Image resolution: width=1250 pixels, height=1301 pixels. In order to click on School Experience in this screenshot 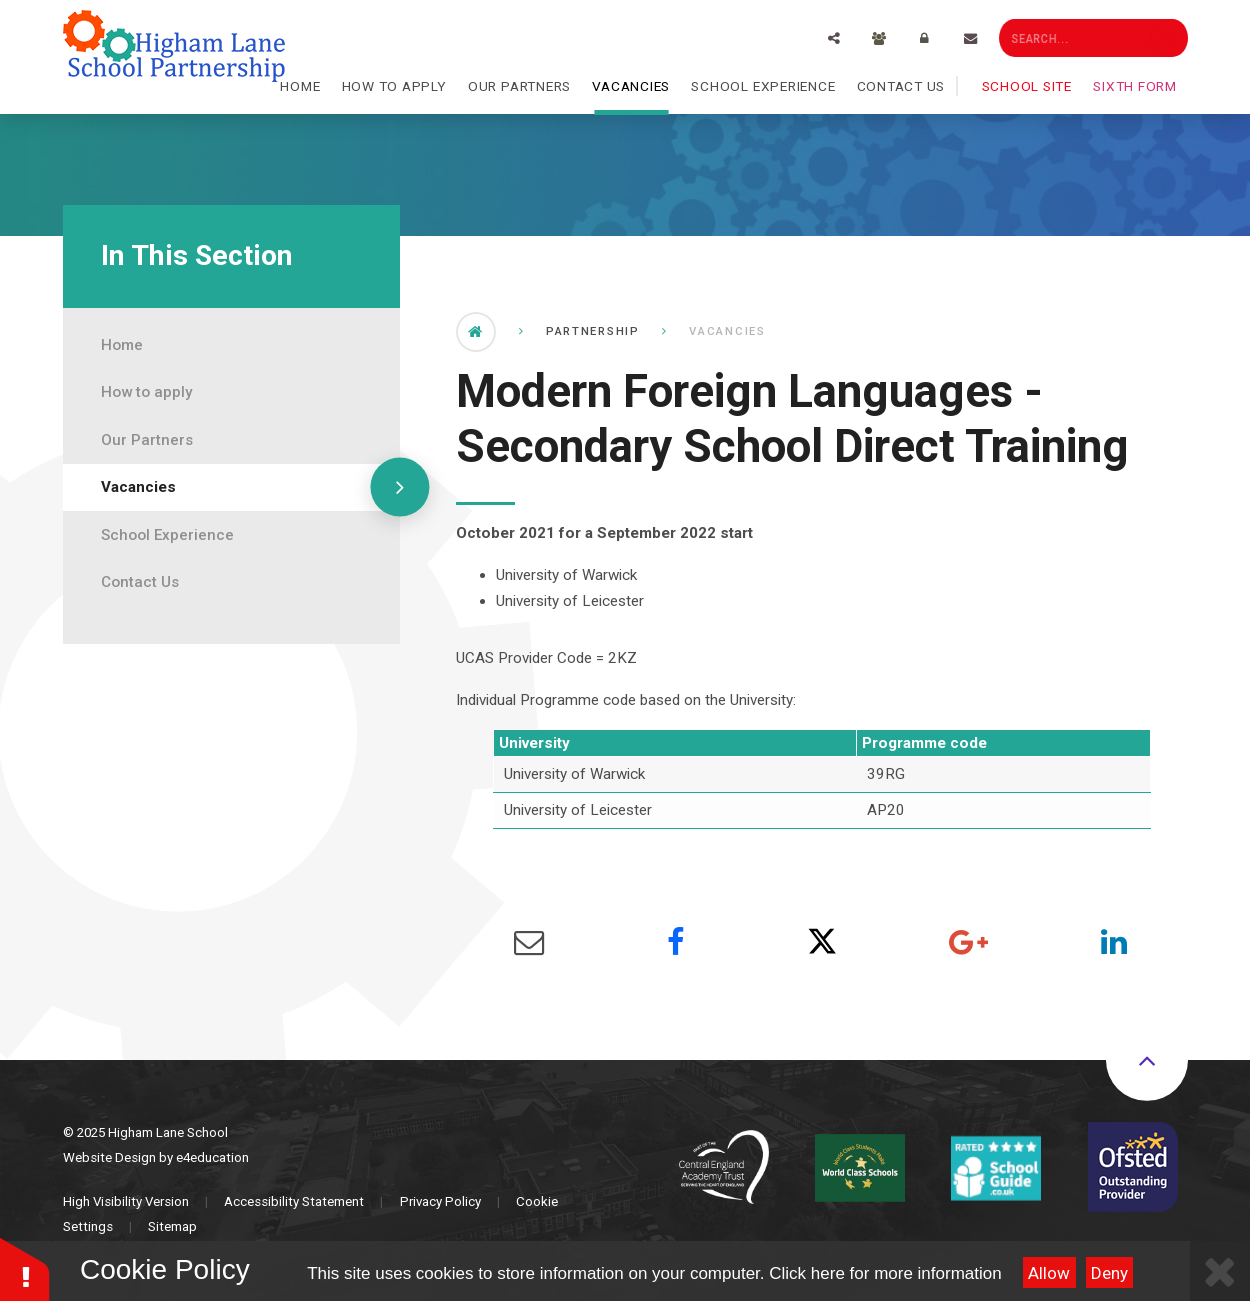, I will do `click(167, 535)`.